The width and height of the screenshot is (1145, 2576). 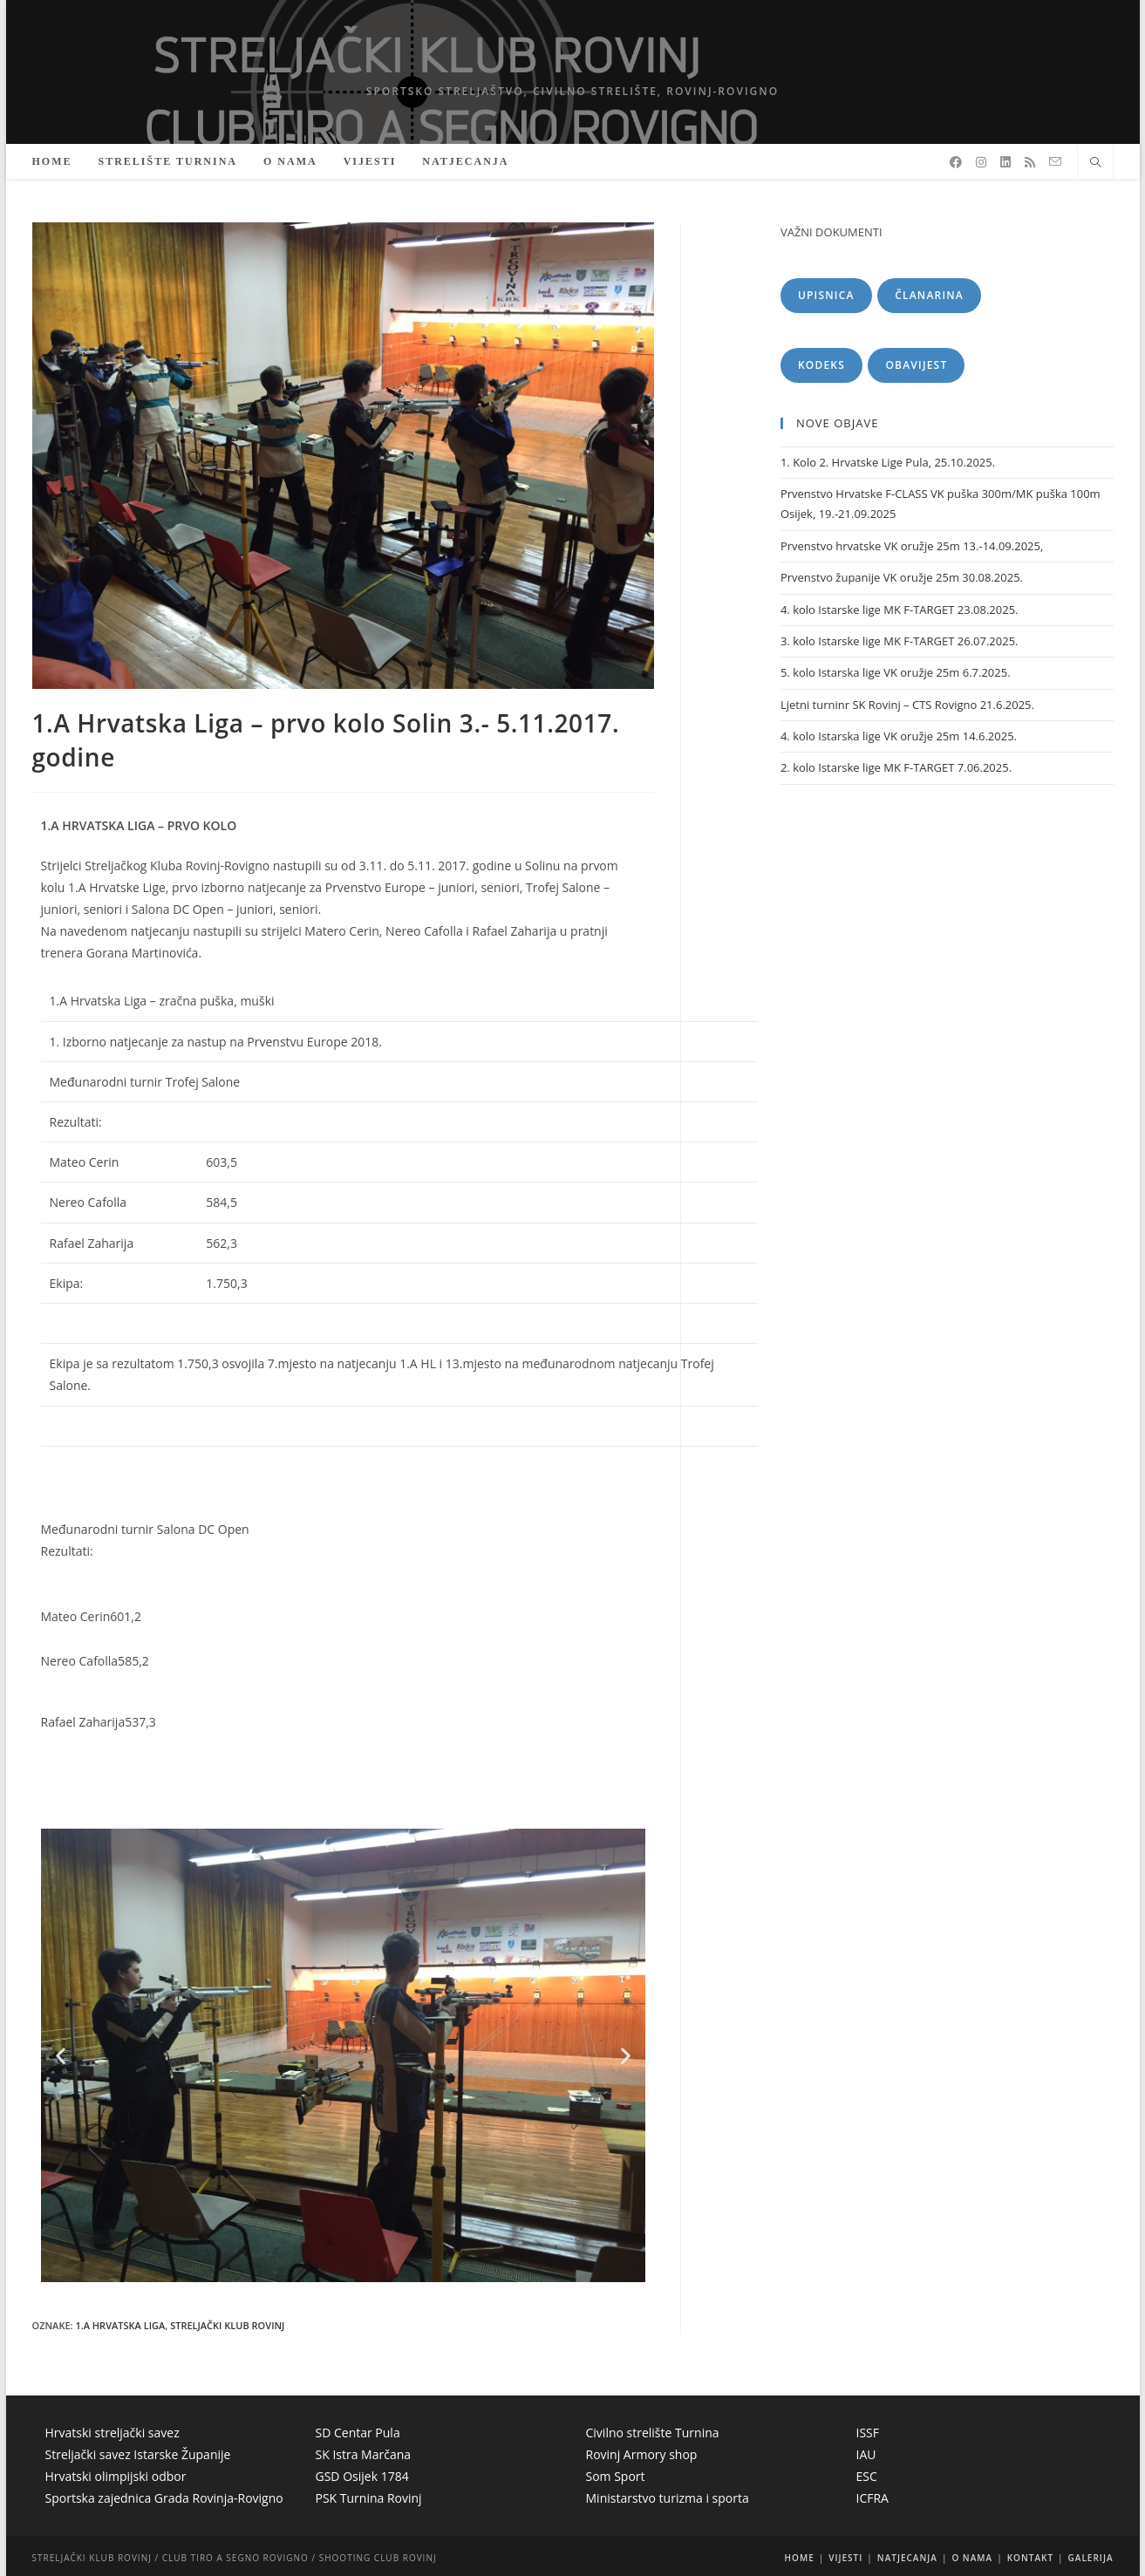 What do you see at coordinates (1005, 162) in the screenshot?
I see `[LinkedIn]` at bounding box center [1005, 162].